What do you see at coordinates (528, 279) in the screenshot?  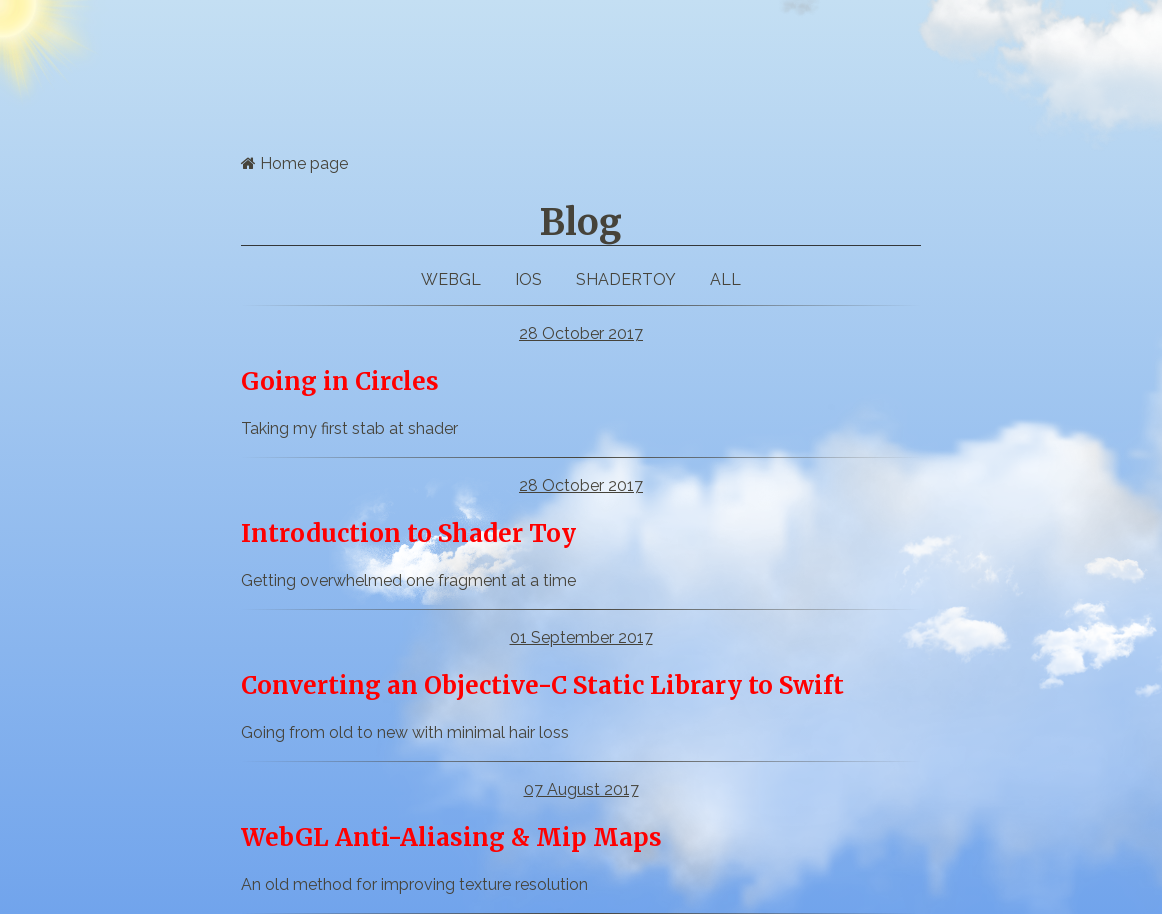 I see `iOS` at bounding box center [528, 279].